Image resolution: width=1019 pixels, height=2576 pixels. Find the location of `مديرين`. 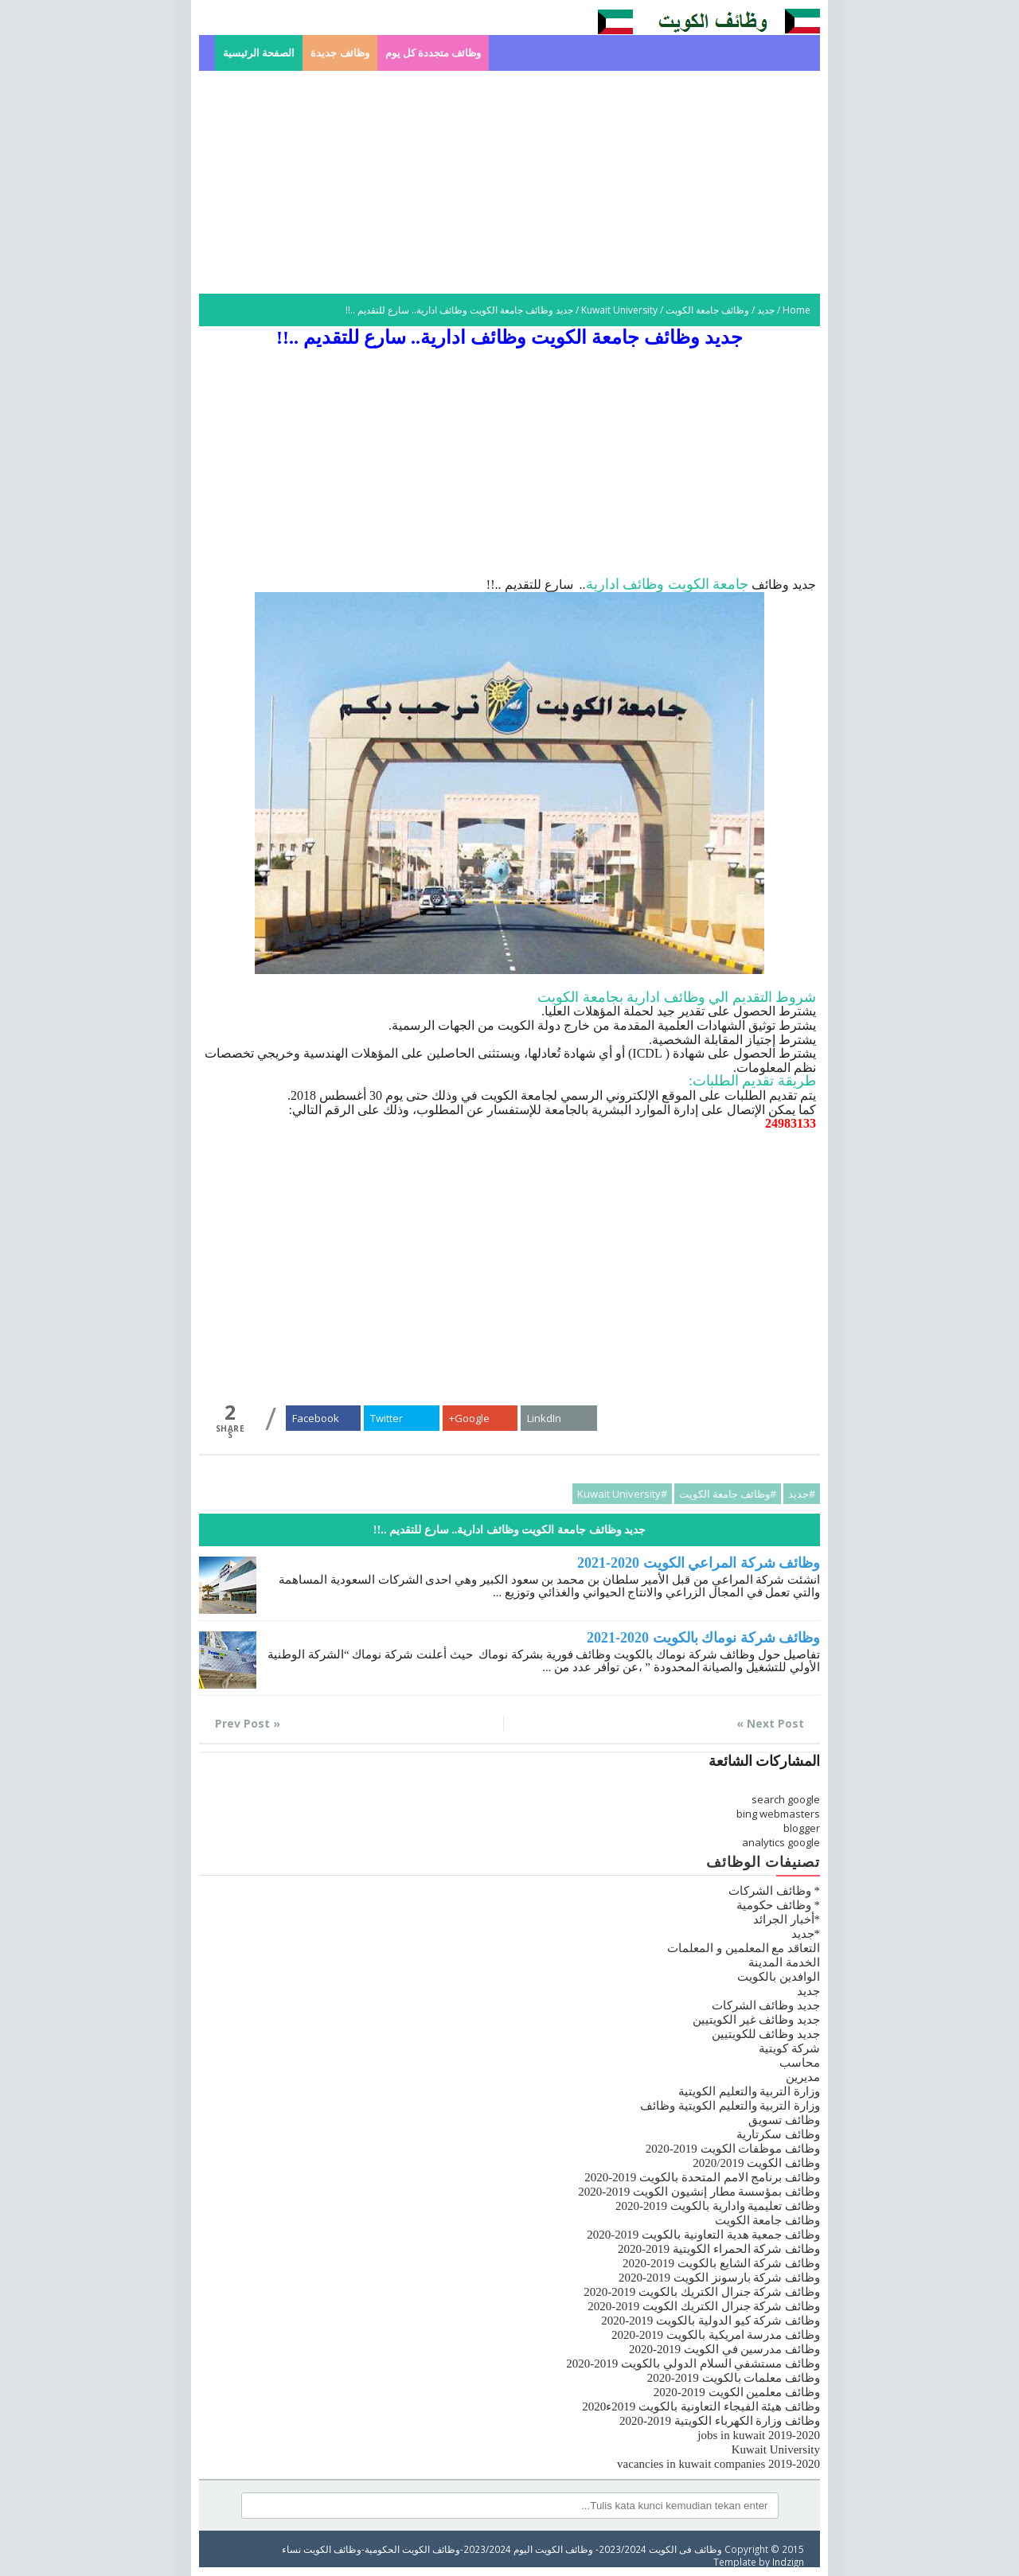

مديرين is located at coordinates (803, 2077).